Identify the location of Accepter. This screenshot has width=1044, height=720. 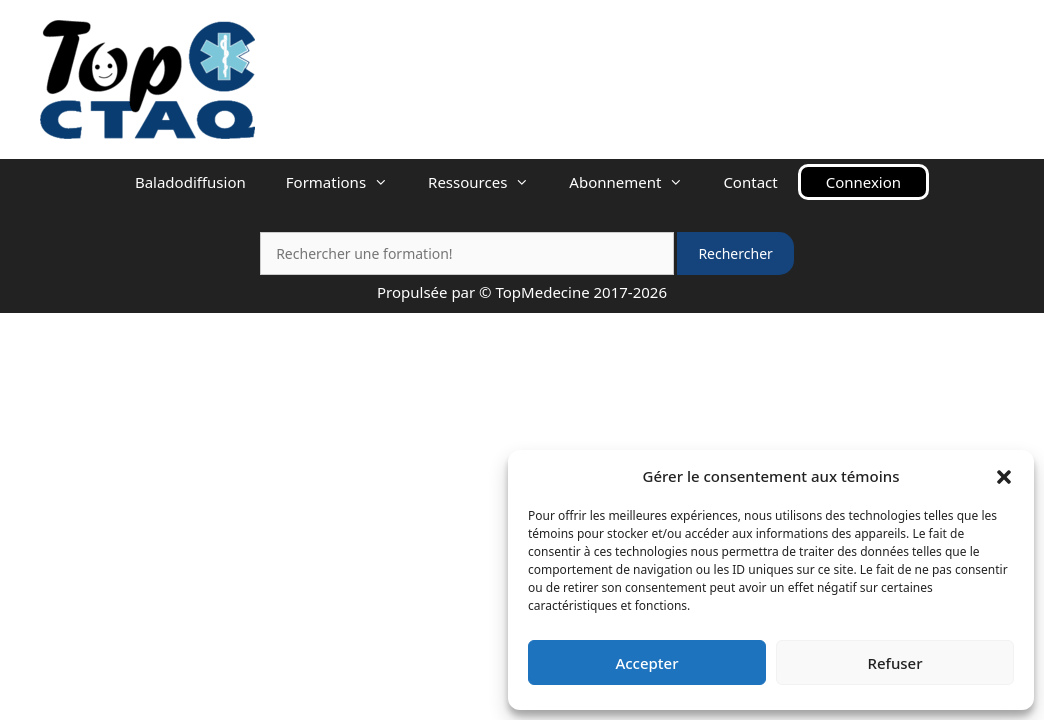
(646, 663).